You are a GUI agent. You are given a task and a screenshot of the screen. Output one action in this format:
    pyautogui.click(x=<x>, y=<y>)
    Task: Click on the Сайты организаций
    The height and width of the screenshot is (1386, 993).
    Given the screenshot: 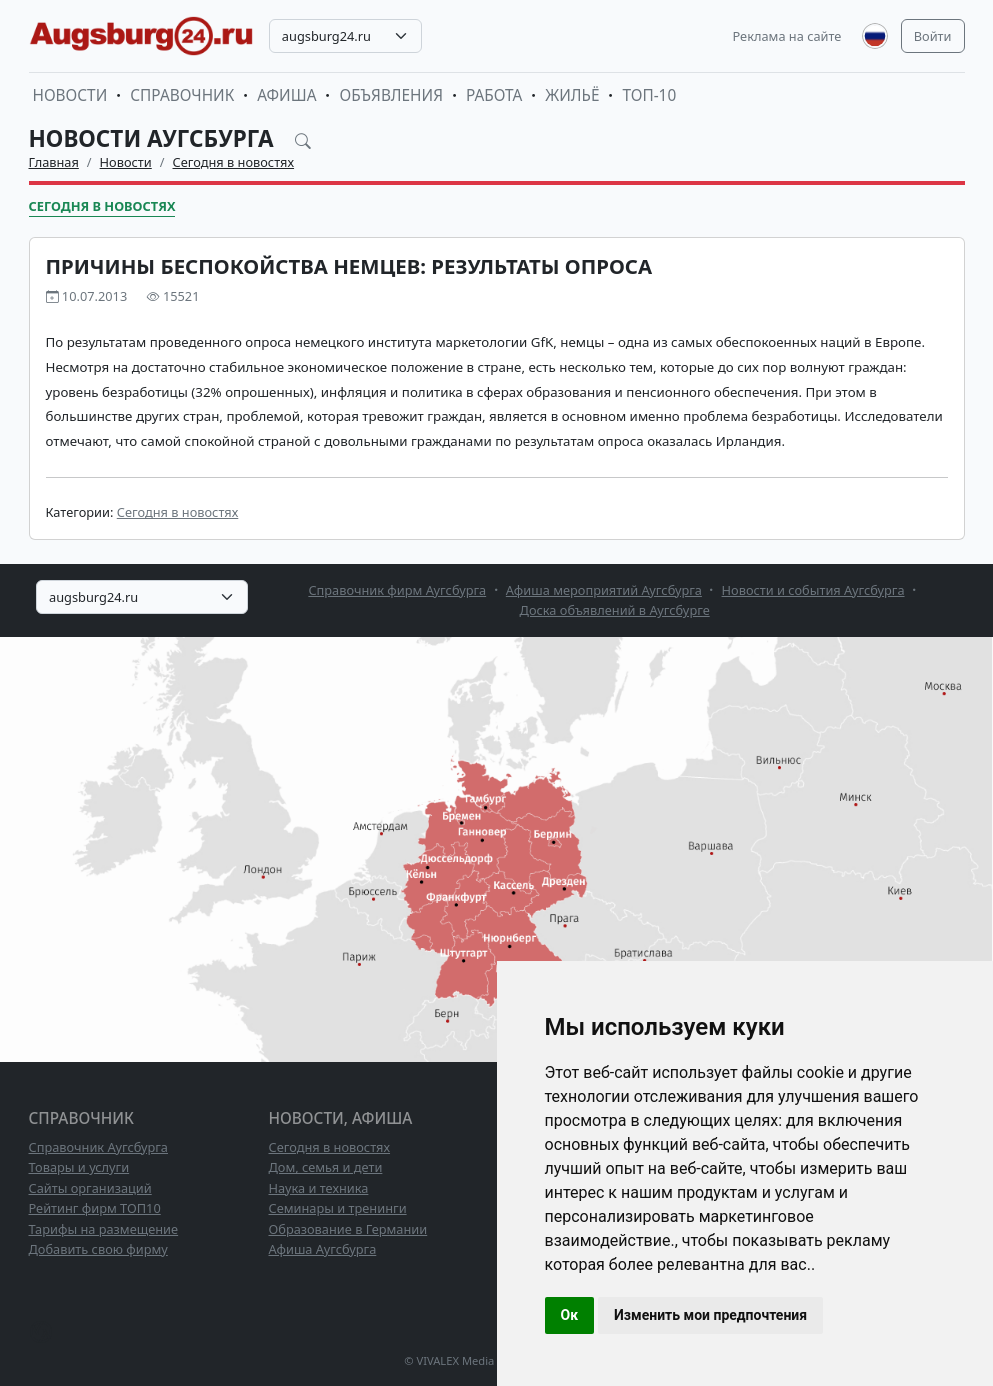 What is the action you would take?
    pyautogui.click(x=90, y=1188)
    